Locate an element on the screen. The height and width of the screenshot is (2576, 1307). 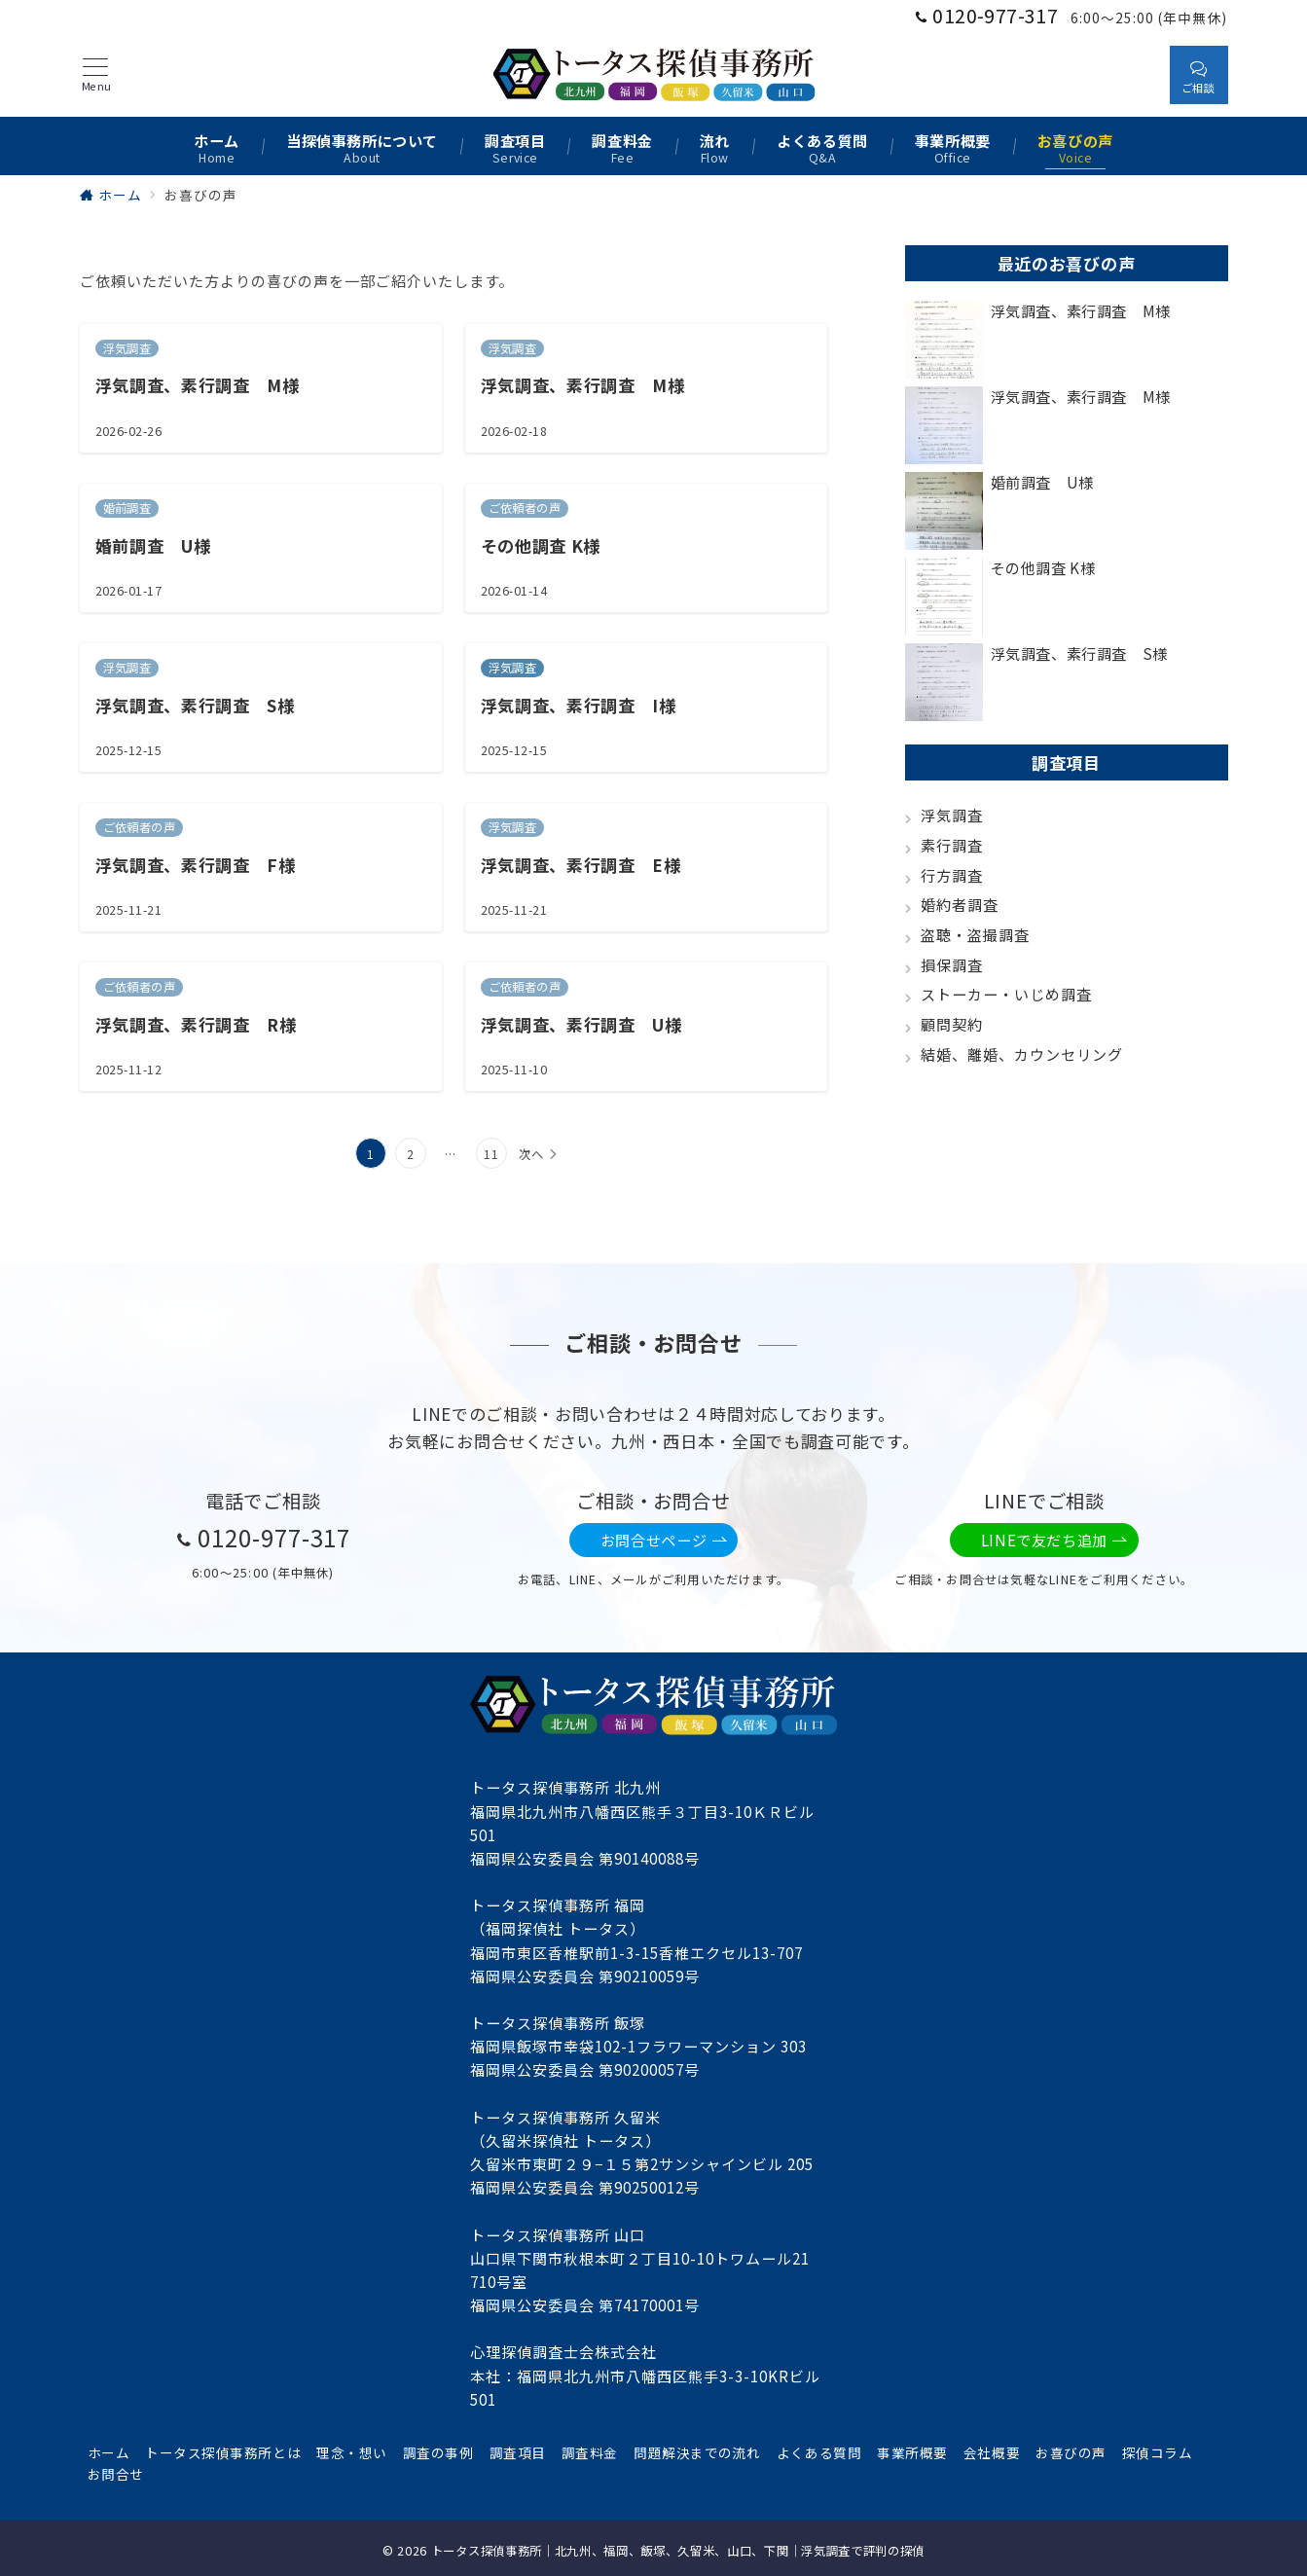
トータス探偵事務所｜北九州、福岡、飯塚、久留米、山口、下関｜浮気調査で評判の探偵 is located at coordinates (678, 2550).